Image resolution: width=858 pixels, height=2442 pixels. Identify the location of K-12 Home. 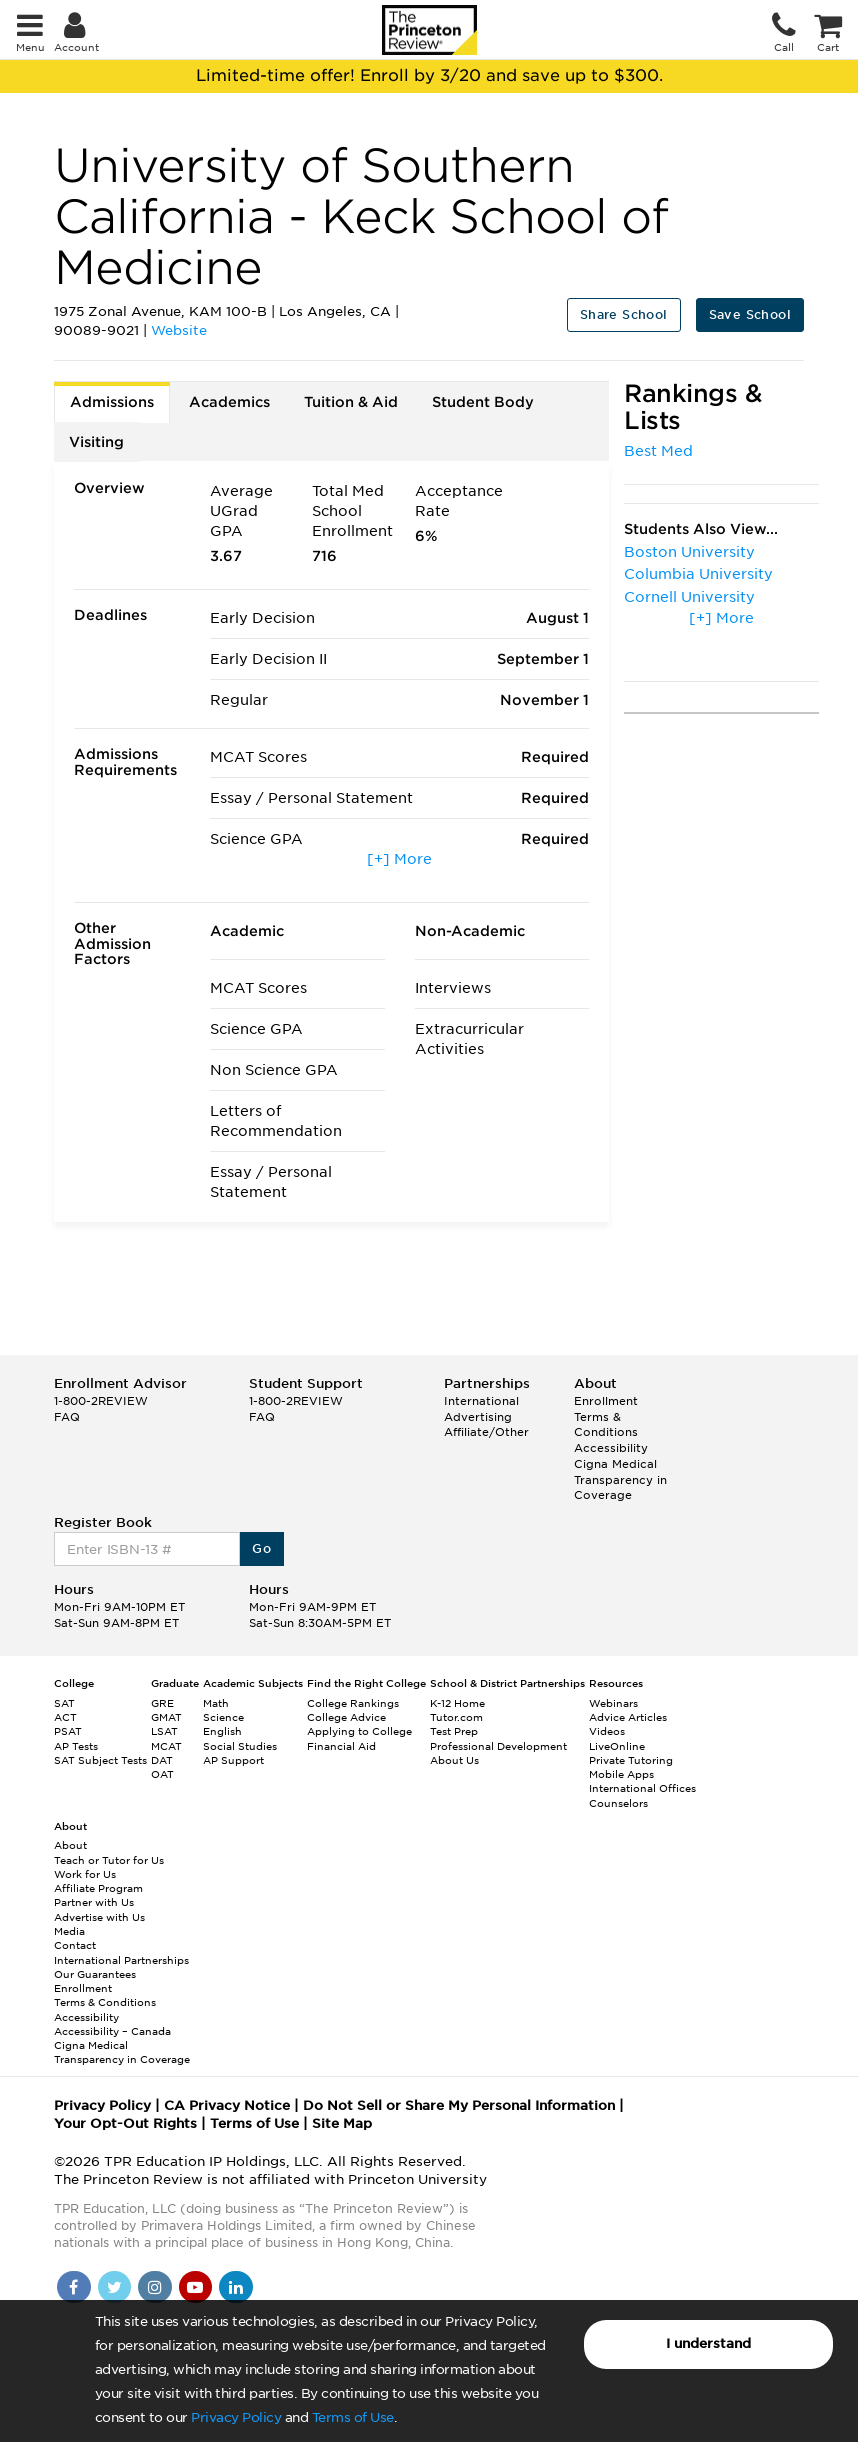
(457, 1703).